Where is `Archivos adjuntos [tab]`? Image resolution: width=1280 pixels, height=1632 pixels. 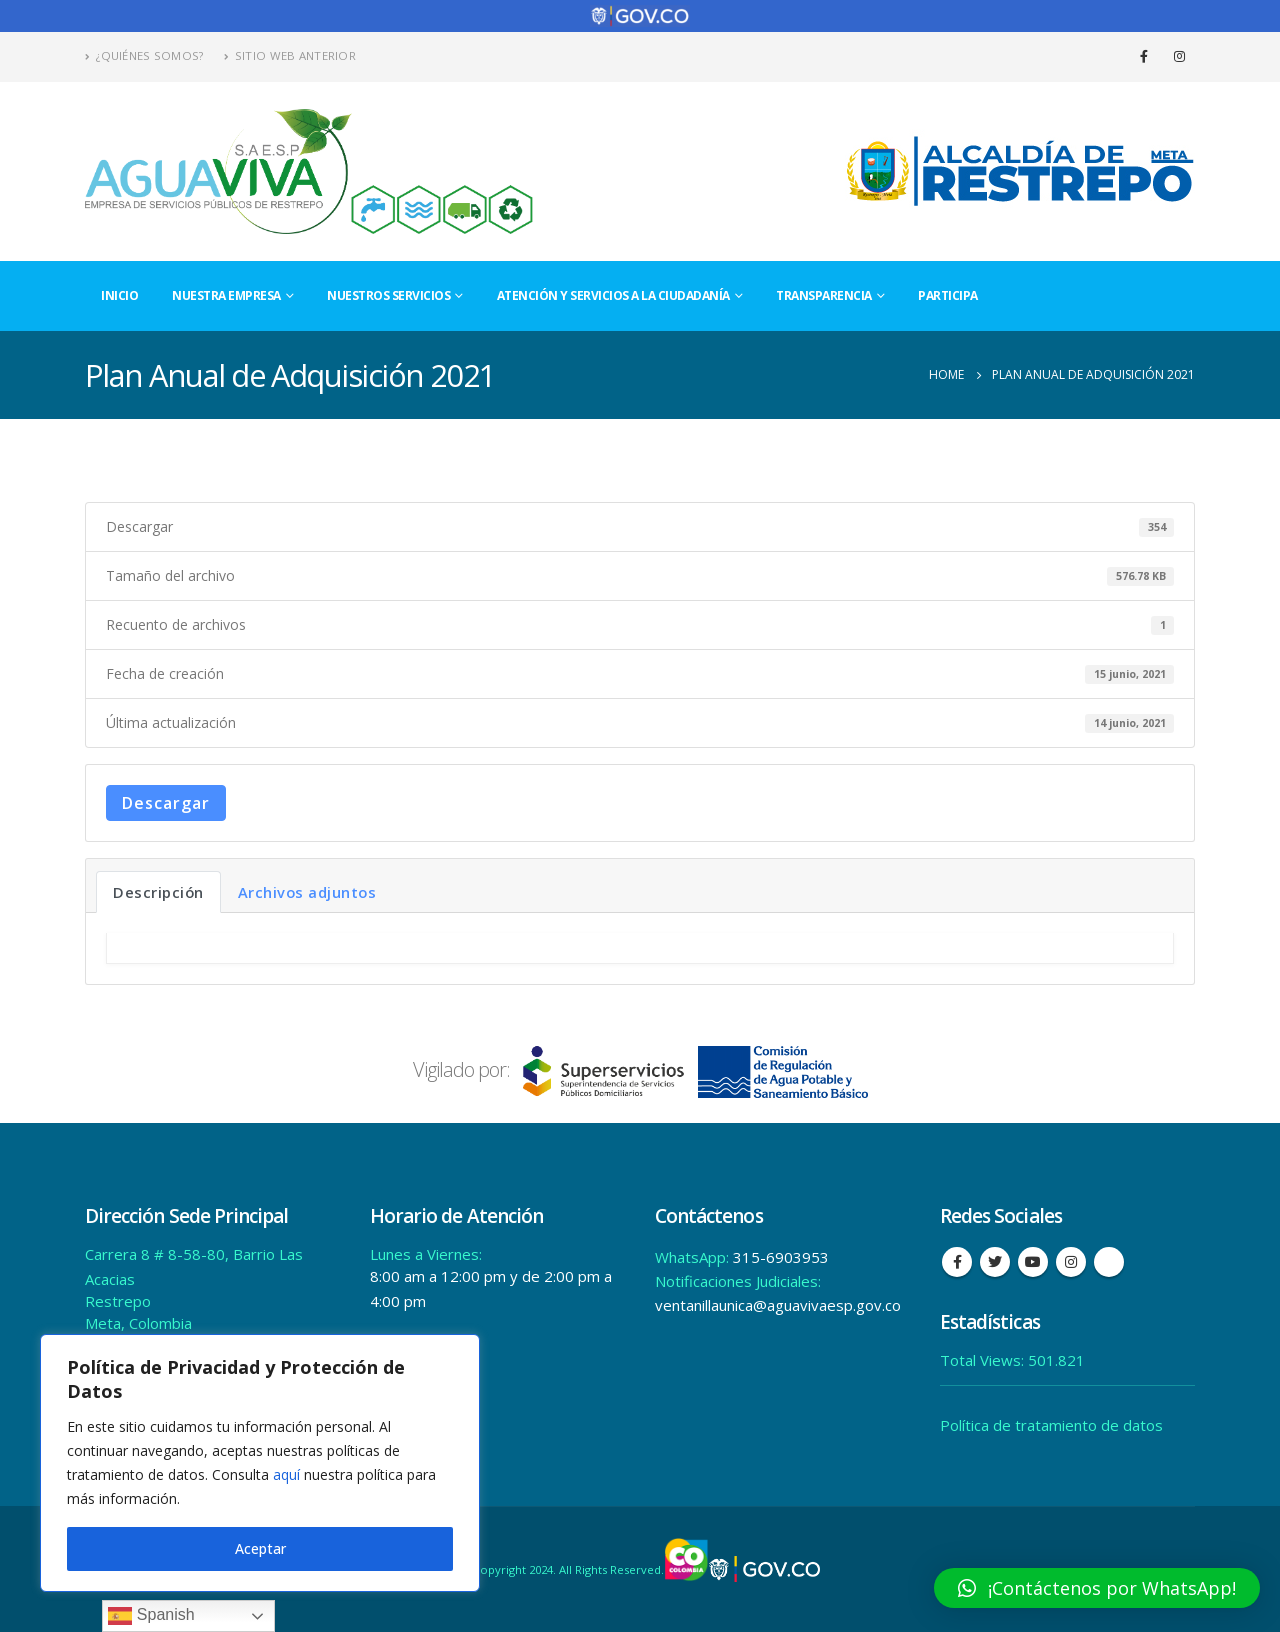 Archivos adjuntos [tab] is located at coordinates (307, 892).